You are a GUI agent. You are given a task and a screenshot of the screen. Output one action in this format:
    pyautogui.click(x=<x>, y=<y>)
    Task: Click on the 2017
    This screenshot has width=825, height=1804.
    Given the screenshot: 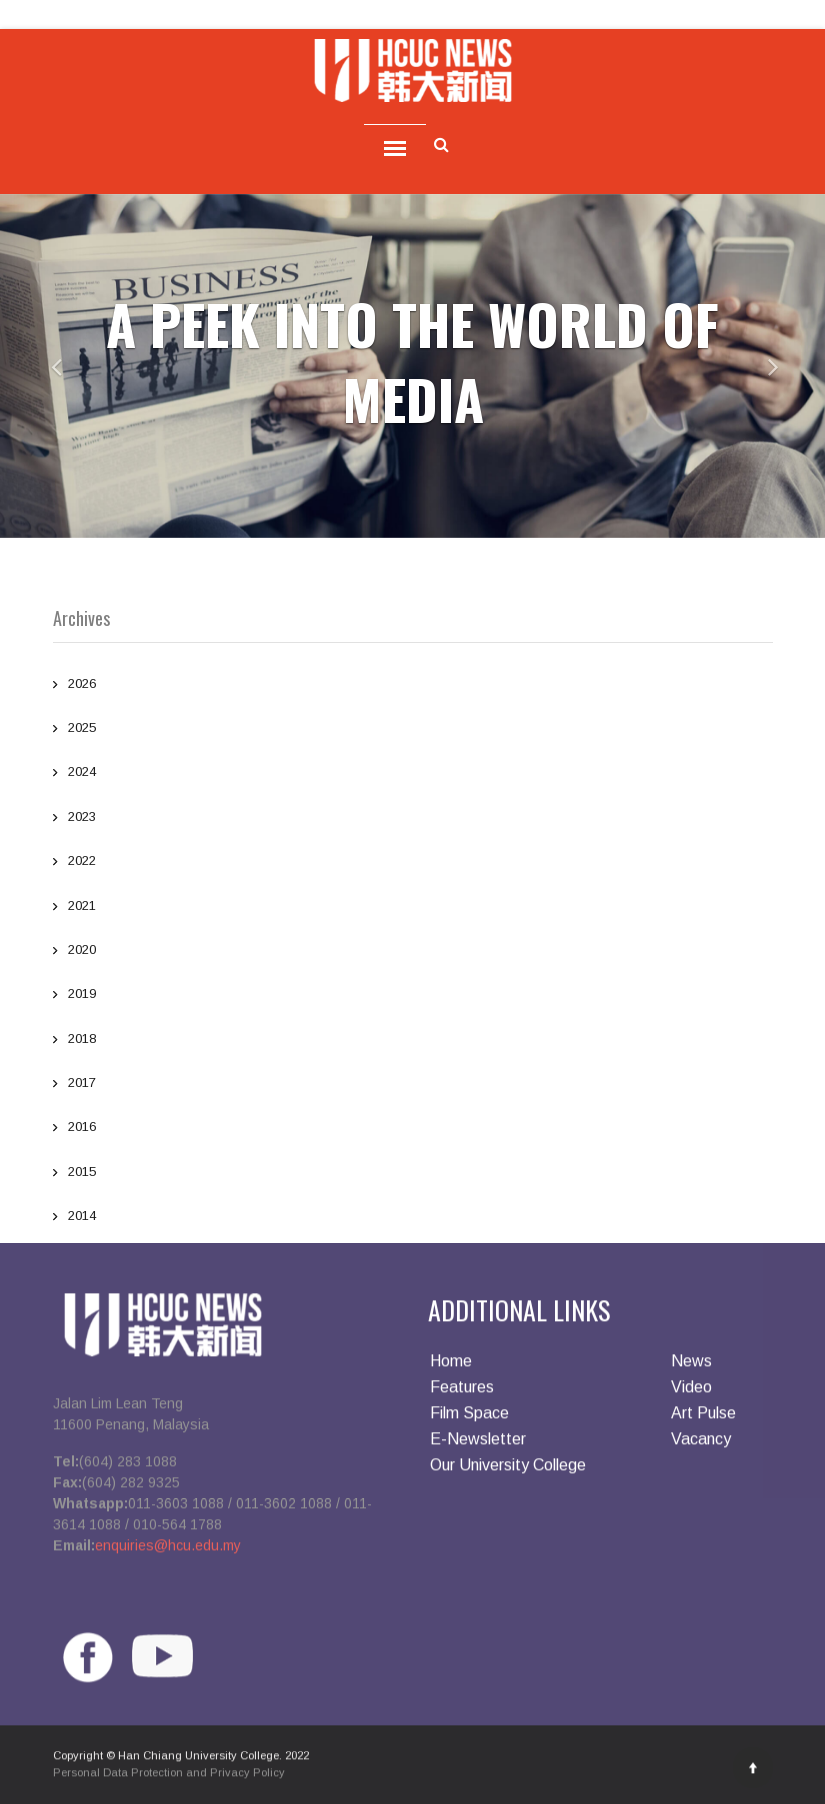 What is the action you would take?
    pyautogui.click(x=413, y=1085)
    